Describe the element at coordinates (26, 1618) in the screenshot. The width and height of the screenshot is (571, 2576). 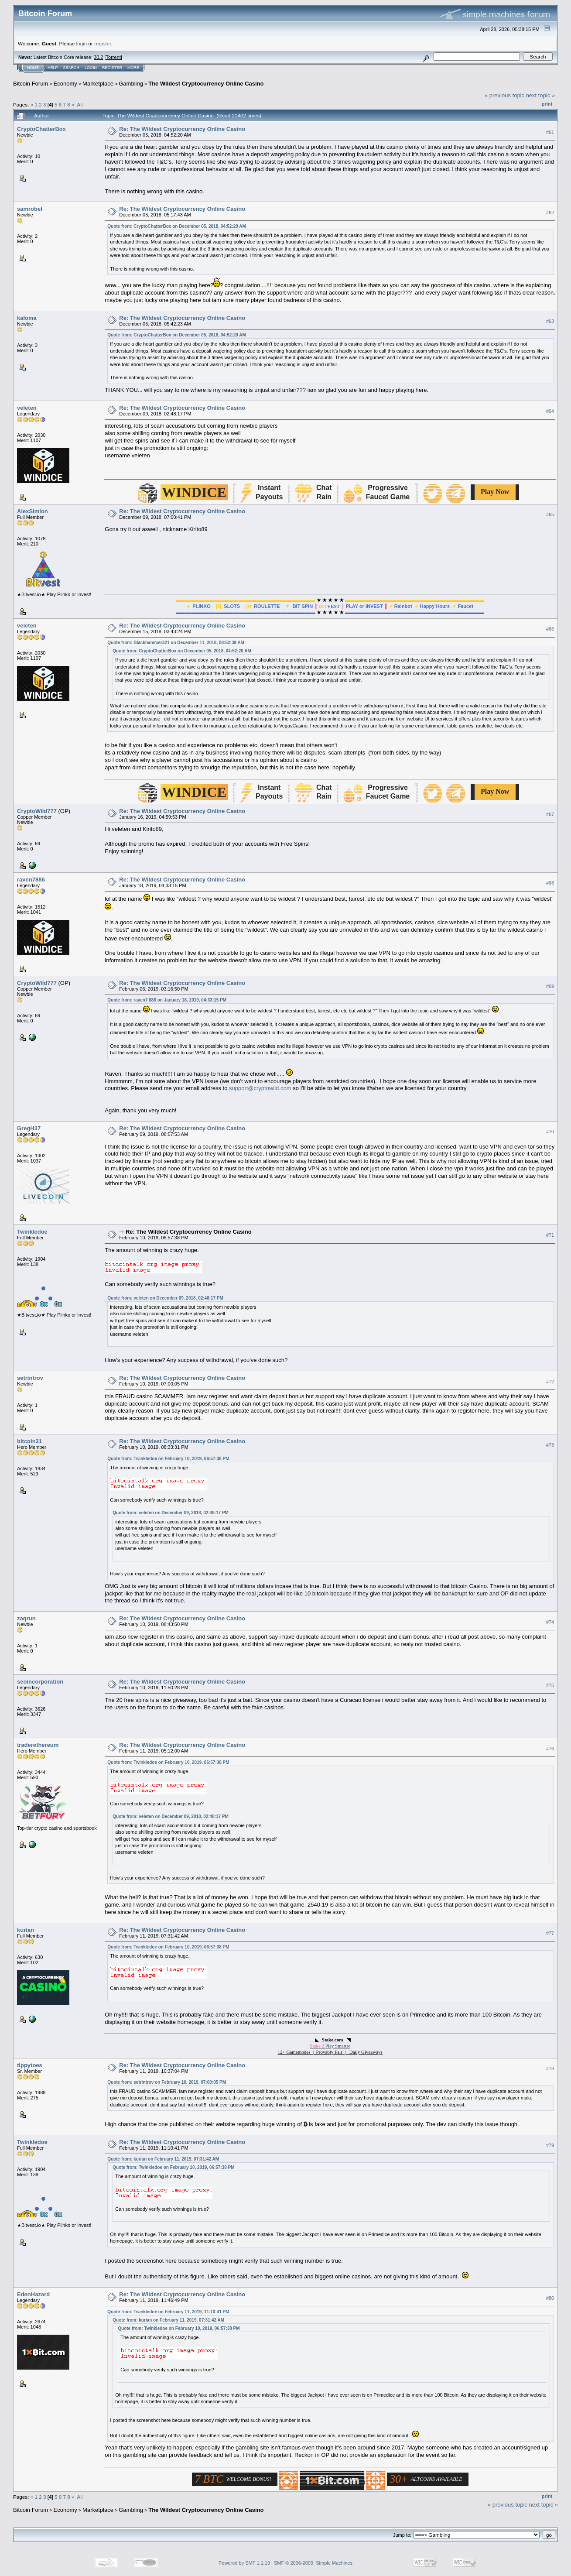
I see `zaqrun` at that location.